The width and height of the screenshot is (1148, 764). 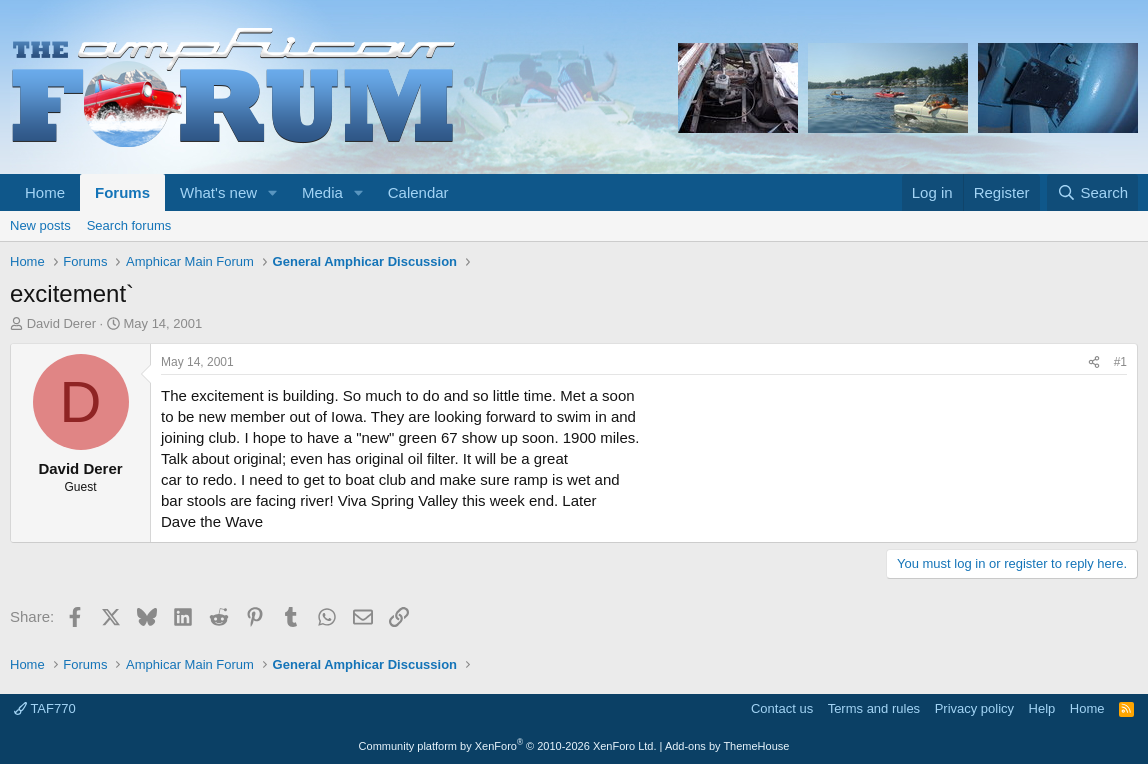 What do you see at coordinates (45, 192) in the screenshot?
I see `Home` at bounding box center [45, 192].